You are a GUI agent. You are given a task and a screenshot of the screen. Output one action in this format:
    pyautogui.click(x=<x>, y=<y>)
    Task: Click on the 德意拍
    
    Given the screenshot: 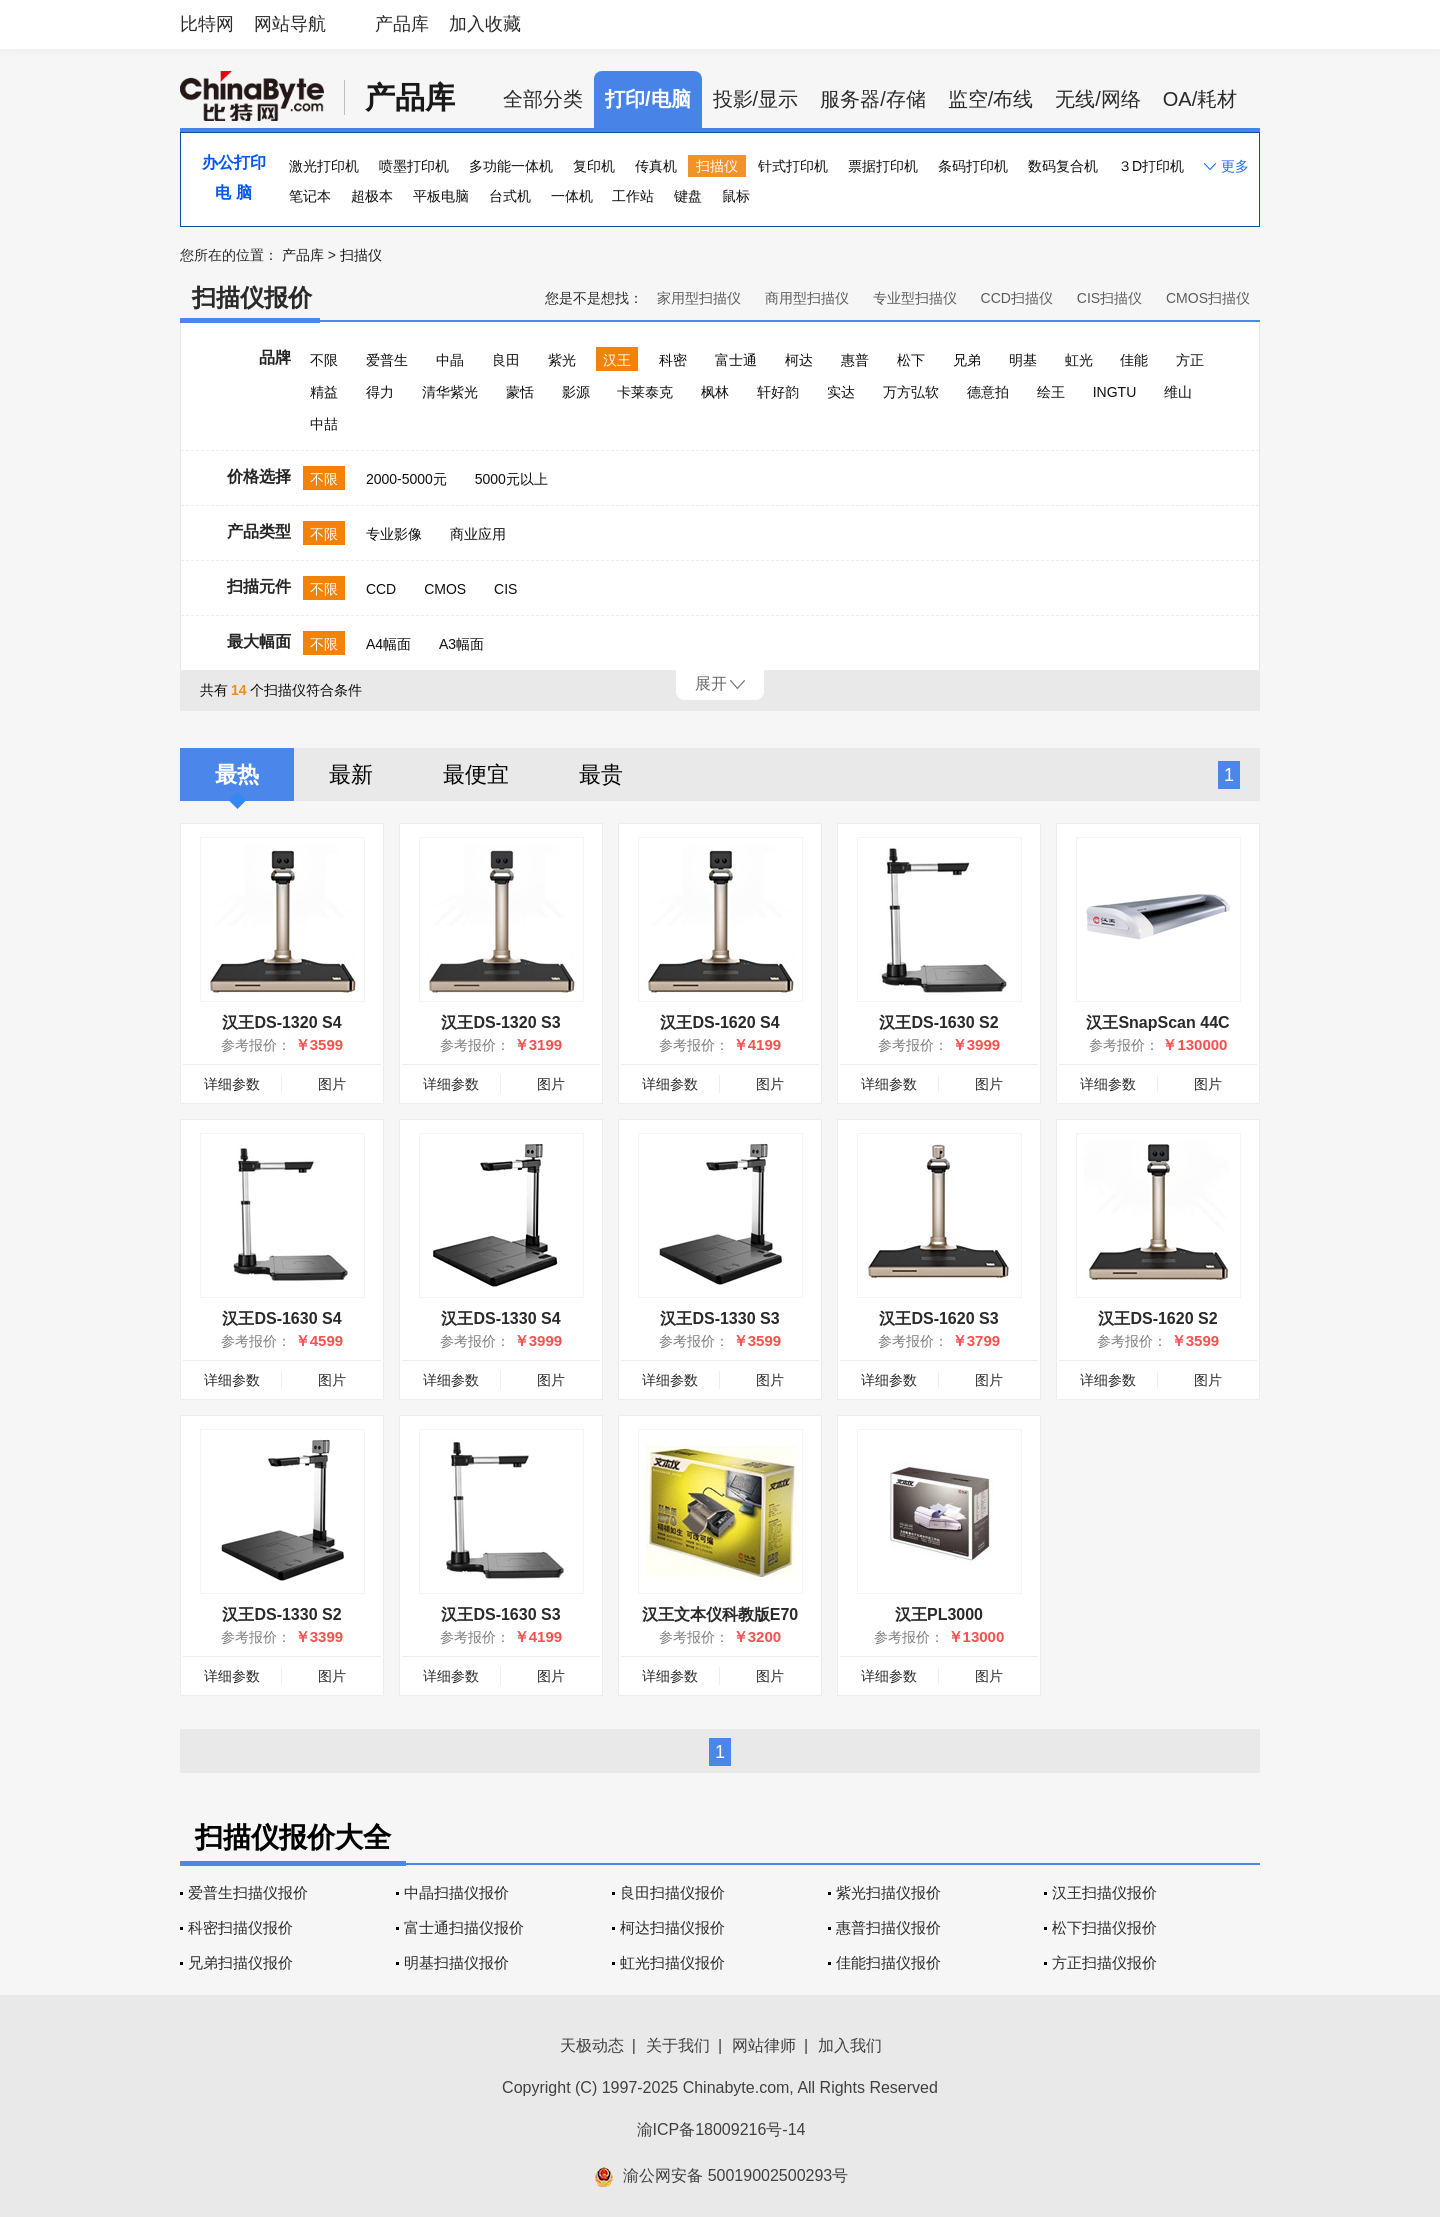 What is the action you would take?
    pyautogui.click(x=988, y=392)
    